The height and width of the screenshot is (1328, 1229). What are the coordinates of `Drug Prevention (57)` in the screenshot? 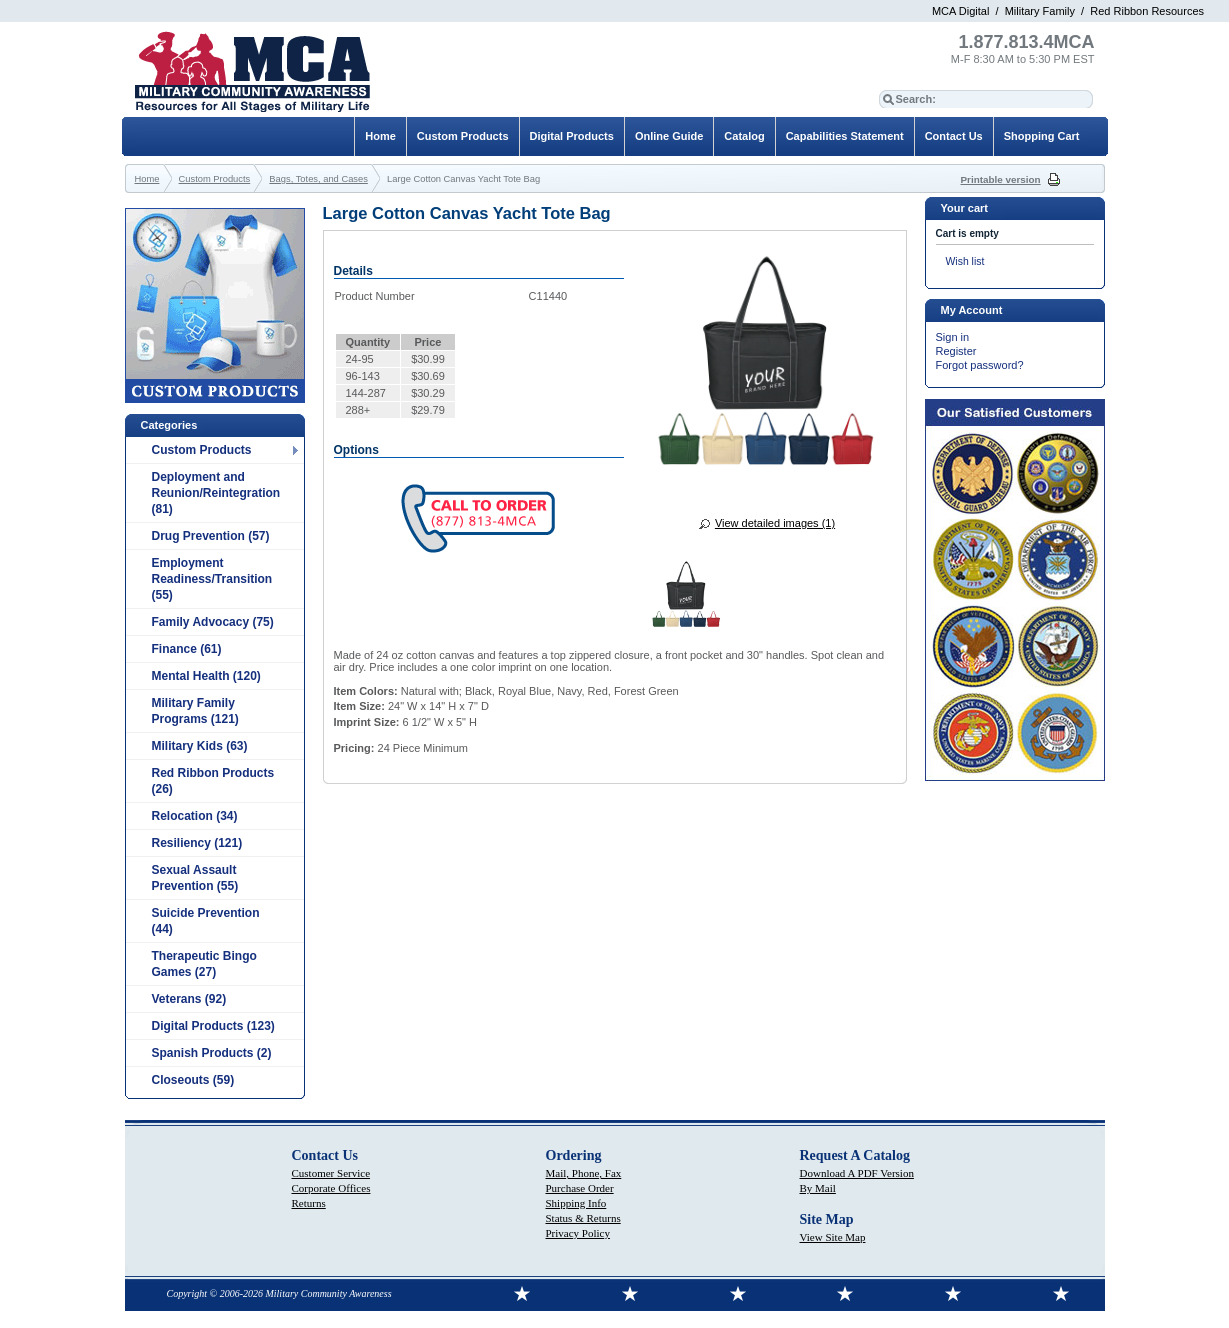 It's located at (211, 536).